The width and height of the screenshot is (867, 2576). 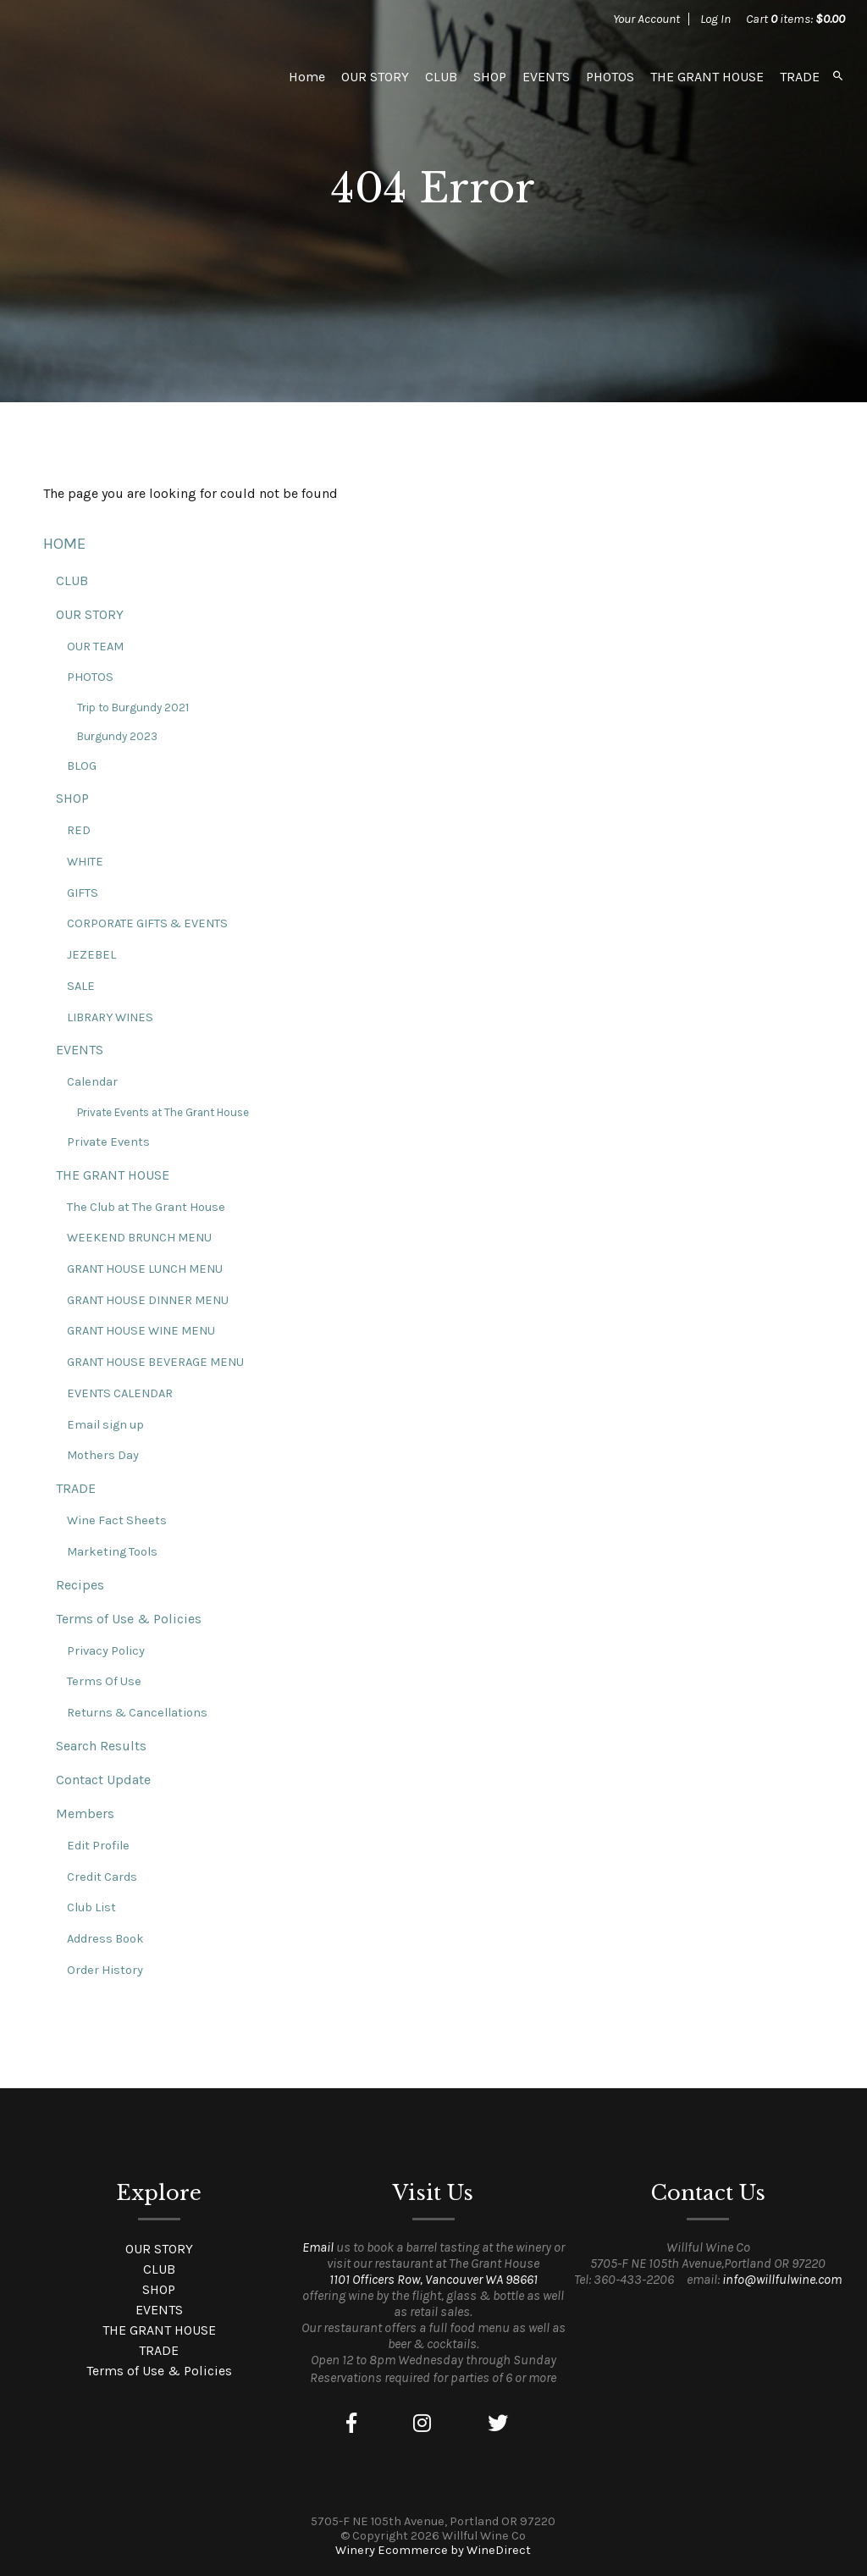 What do you see at coordinates (155, 1362) in the screenshot?
I see `GRANT HOUSE BEVERAGE MENU` at bounding box center [155, 1362].